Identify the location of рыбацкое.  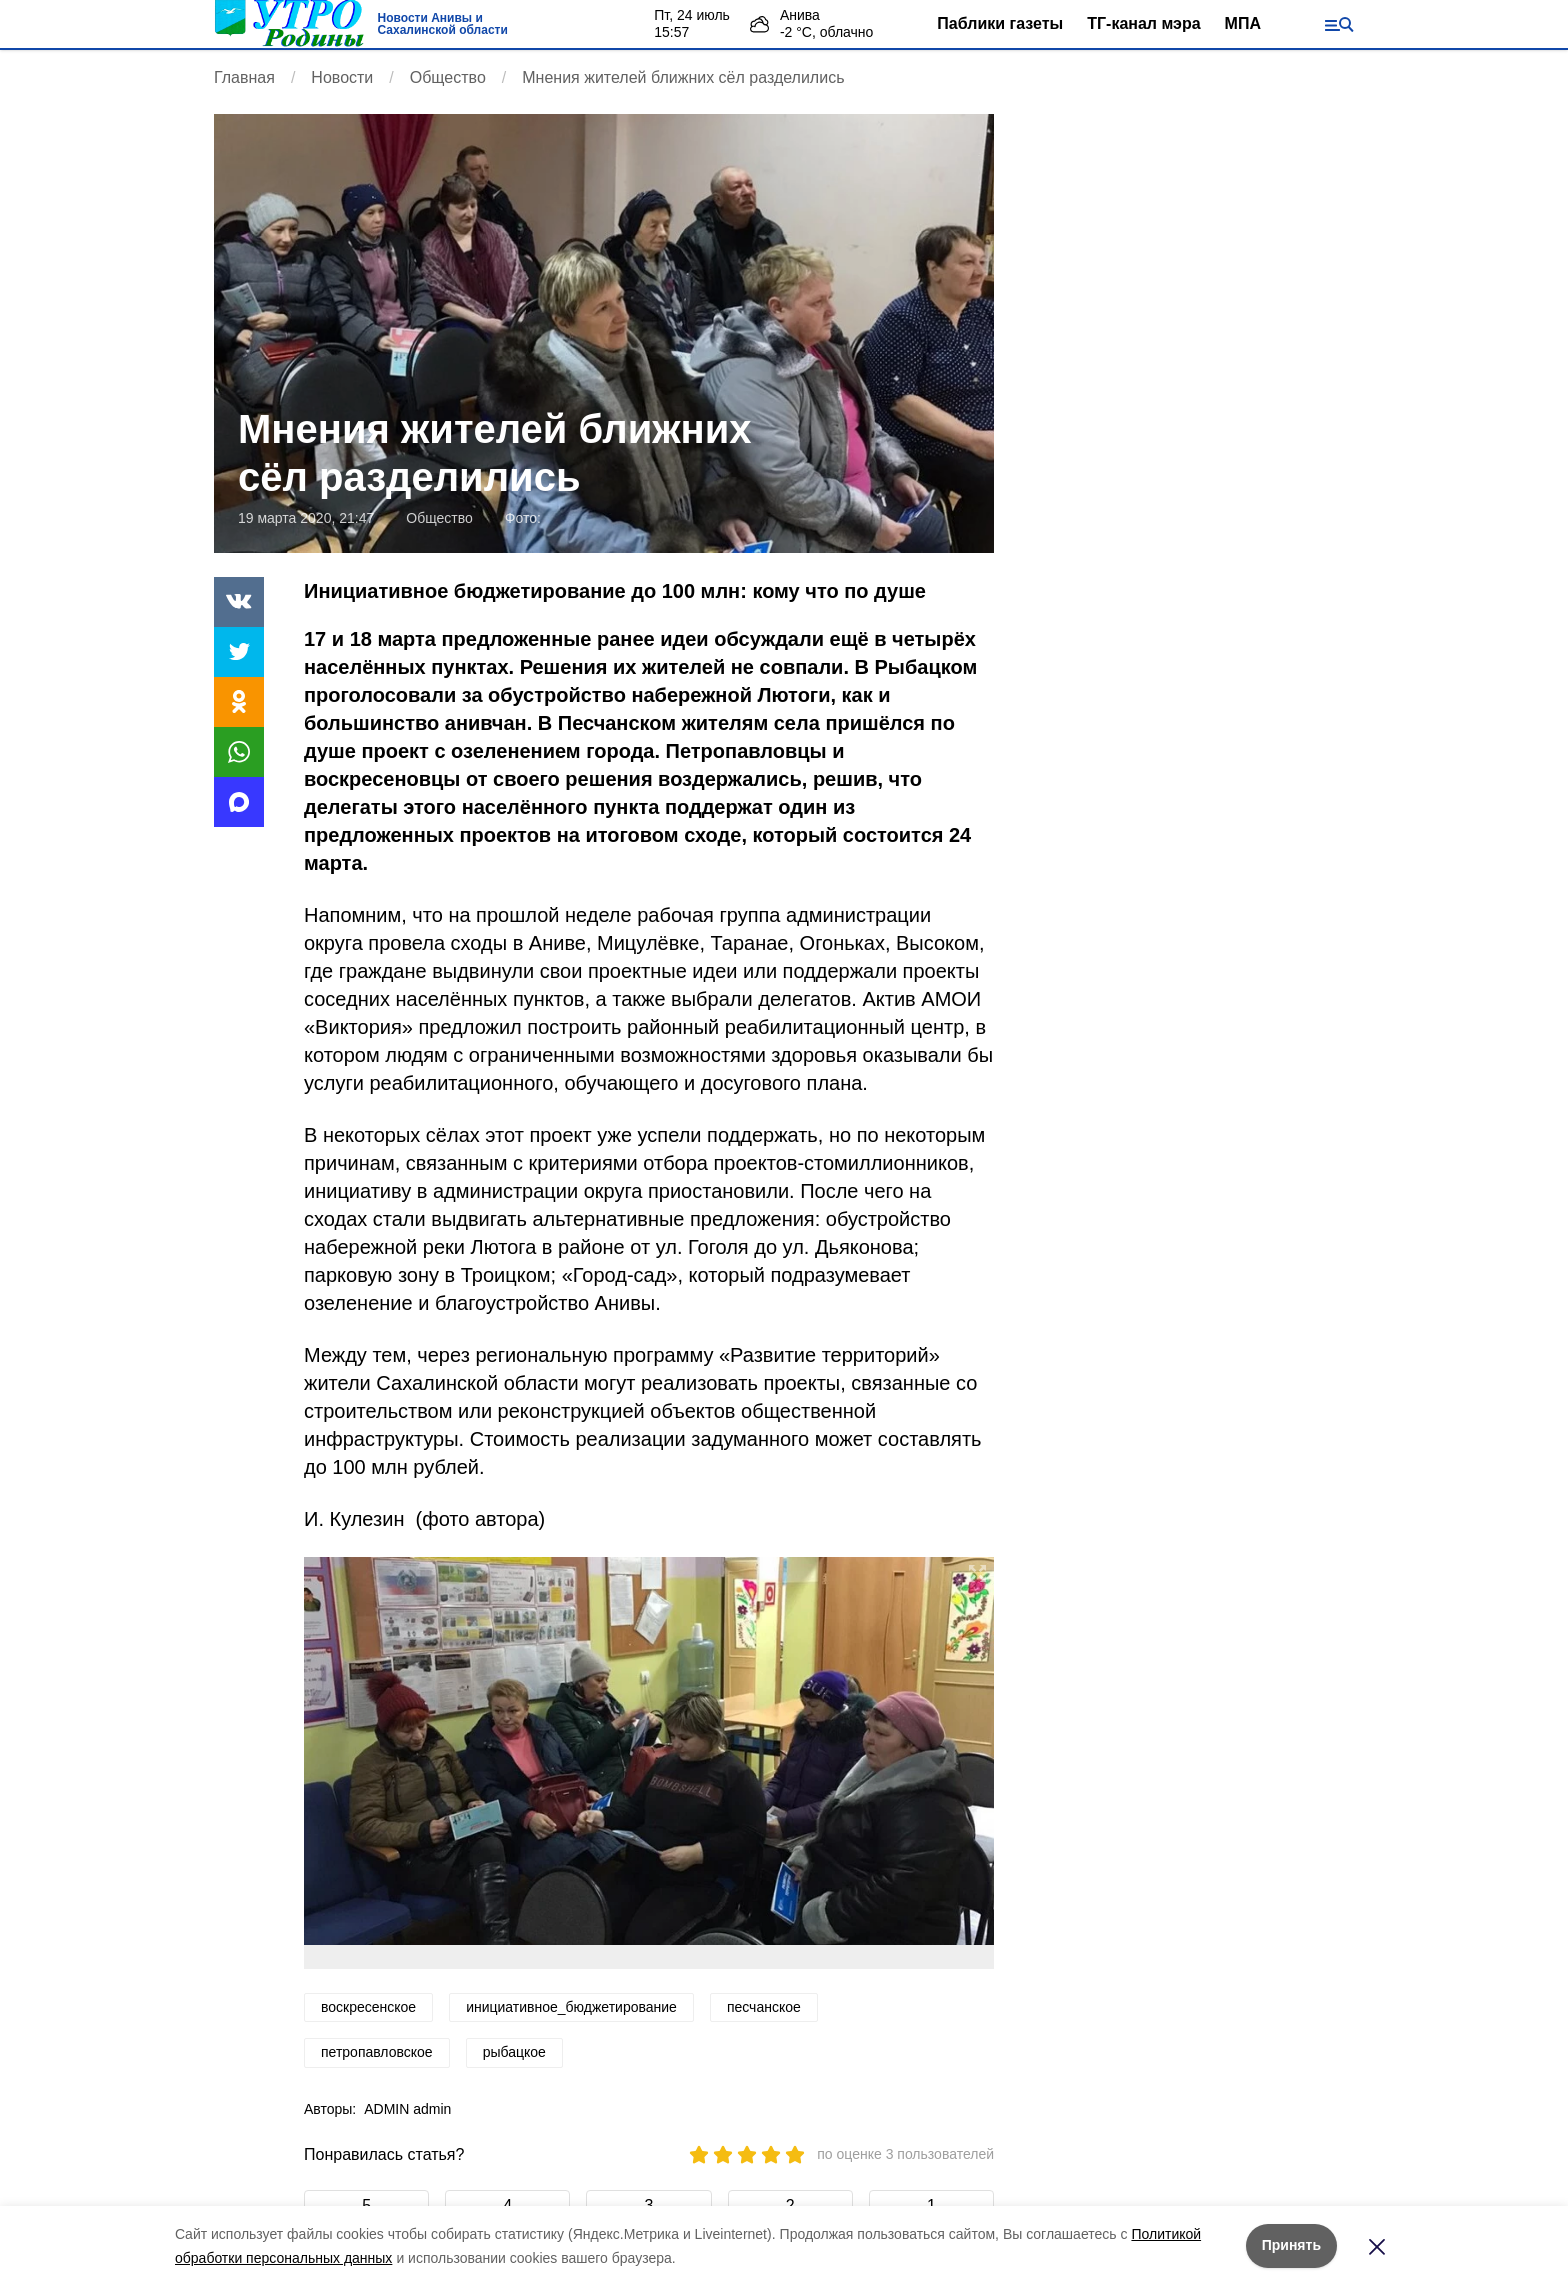
(514, 2052).